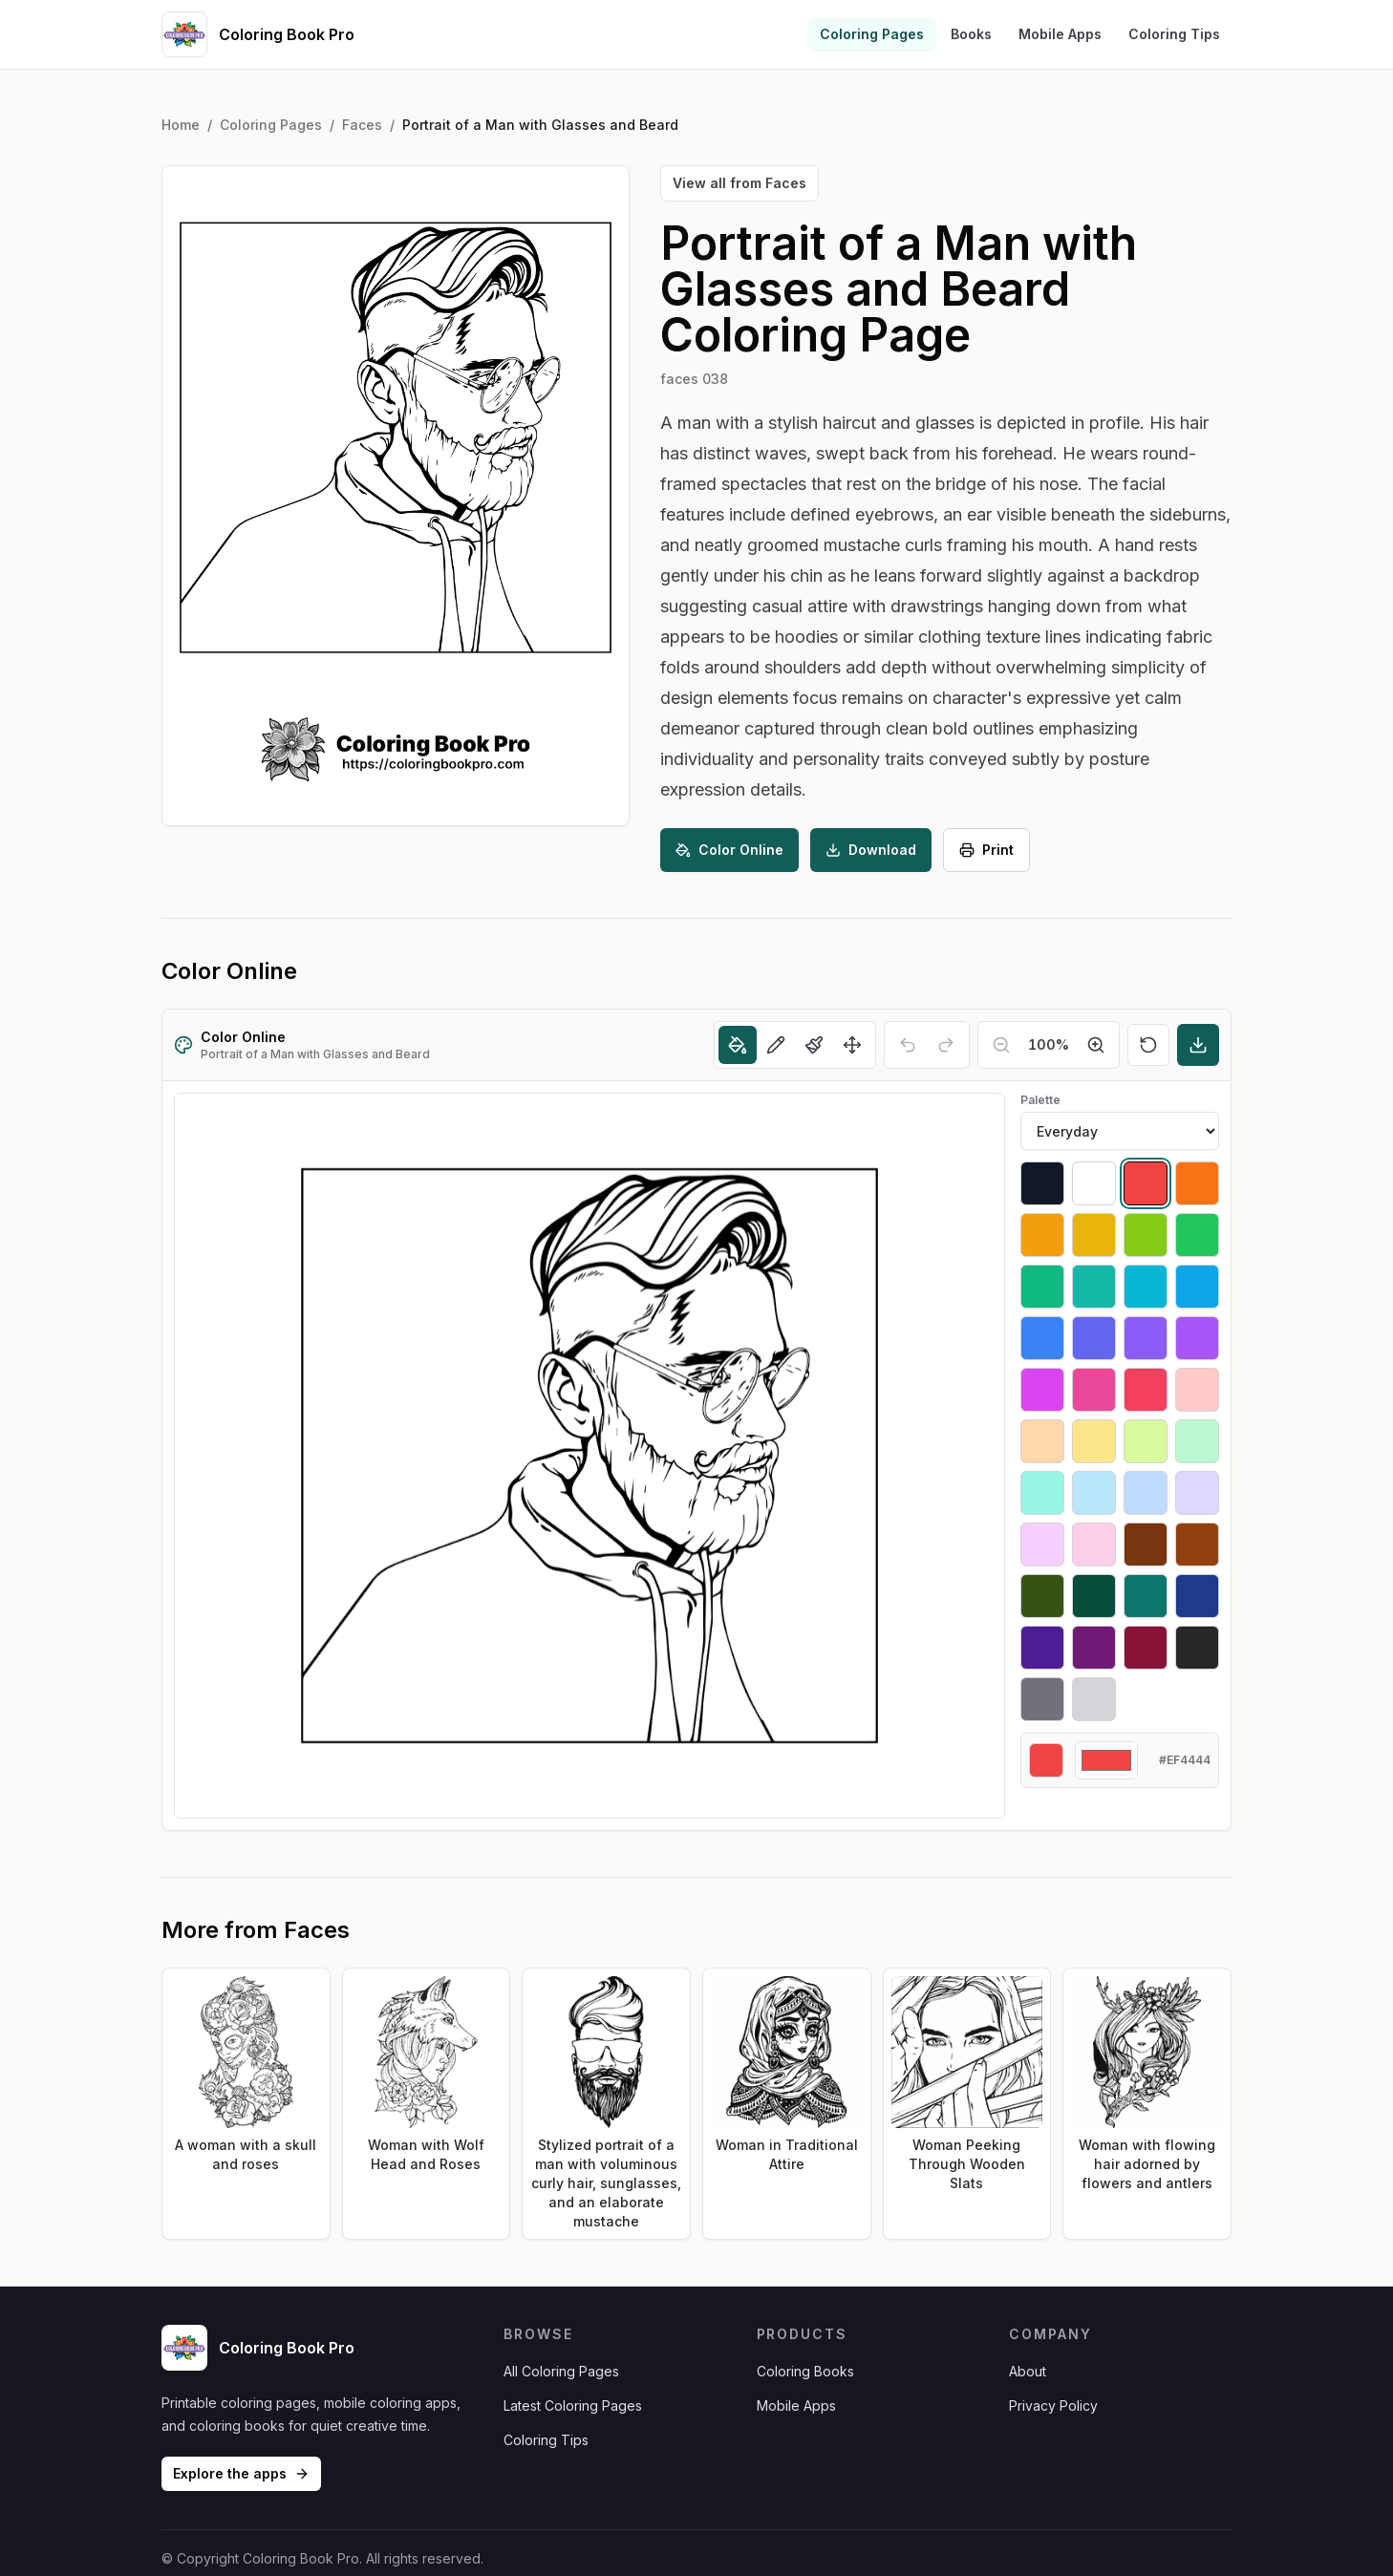  What do you see at coordinates (946, 1045) in the screenshot?
I see `[Redo]` at bounding box center [946, 1045].